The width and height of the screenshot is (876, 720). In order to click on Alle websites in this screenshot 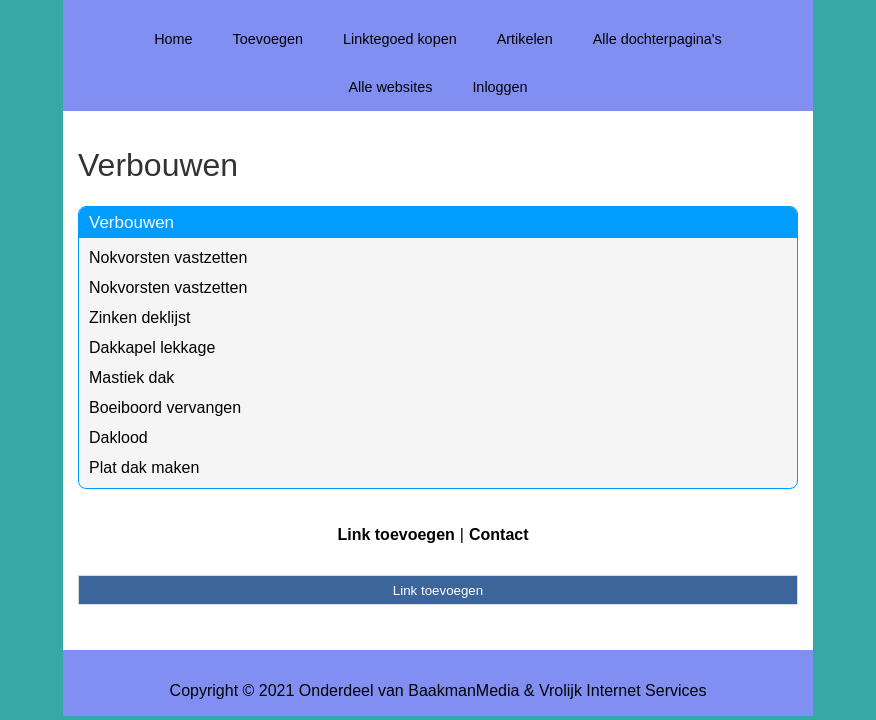, I will do `click(390, 87)`.